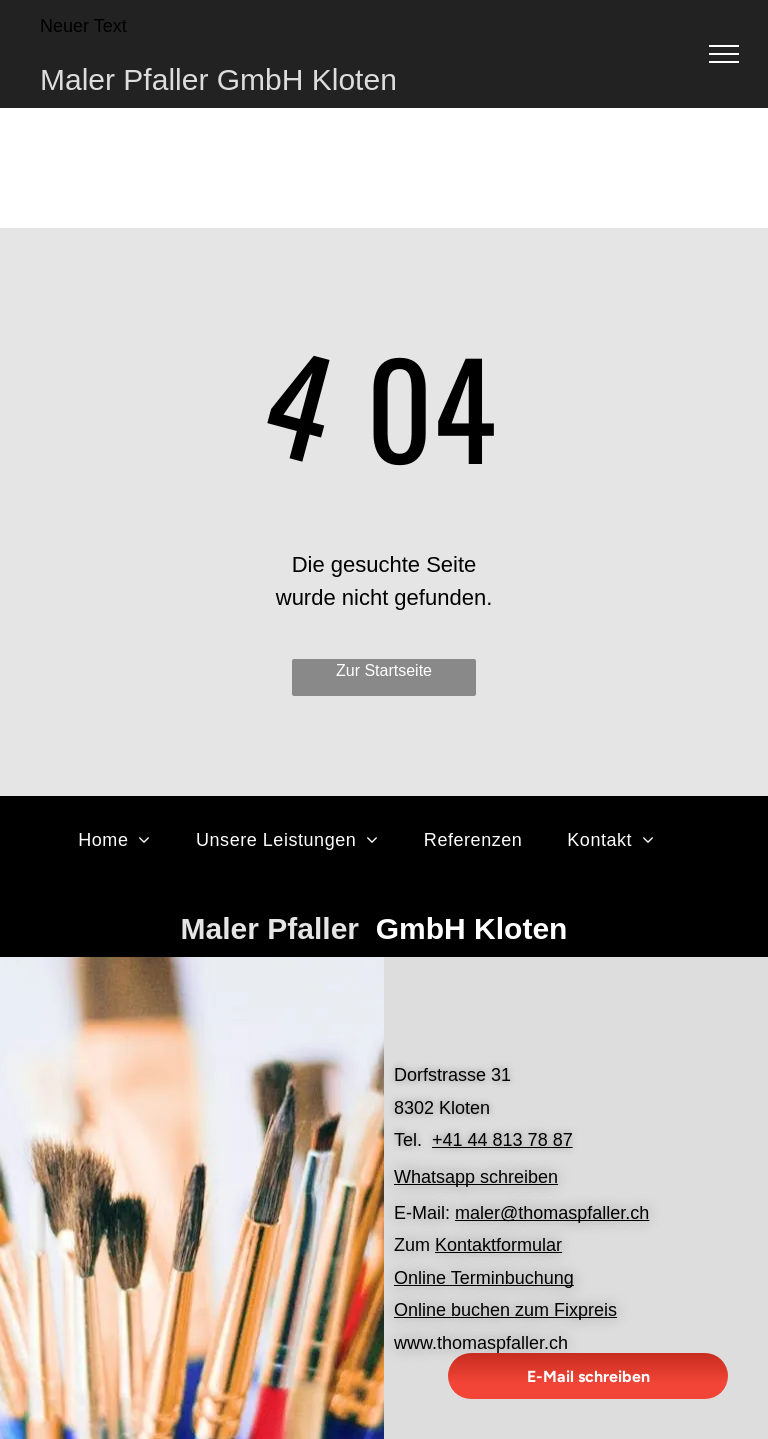  Describe the element at coordinates (476, 1177) in the screenshot. I see `Whatsapp schreiben` at that location.